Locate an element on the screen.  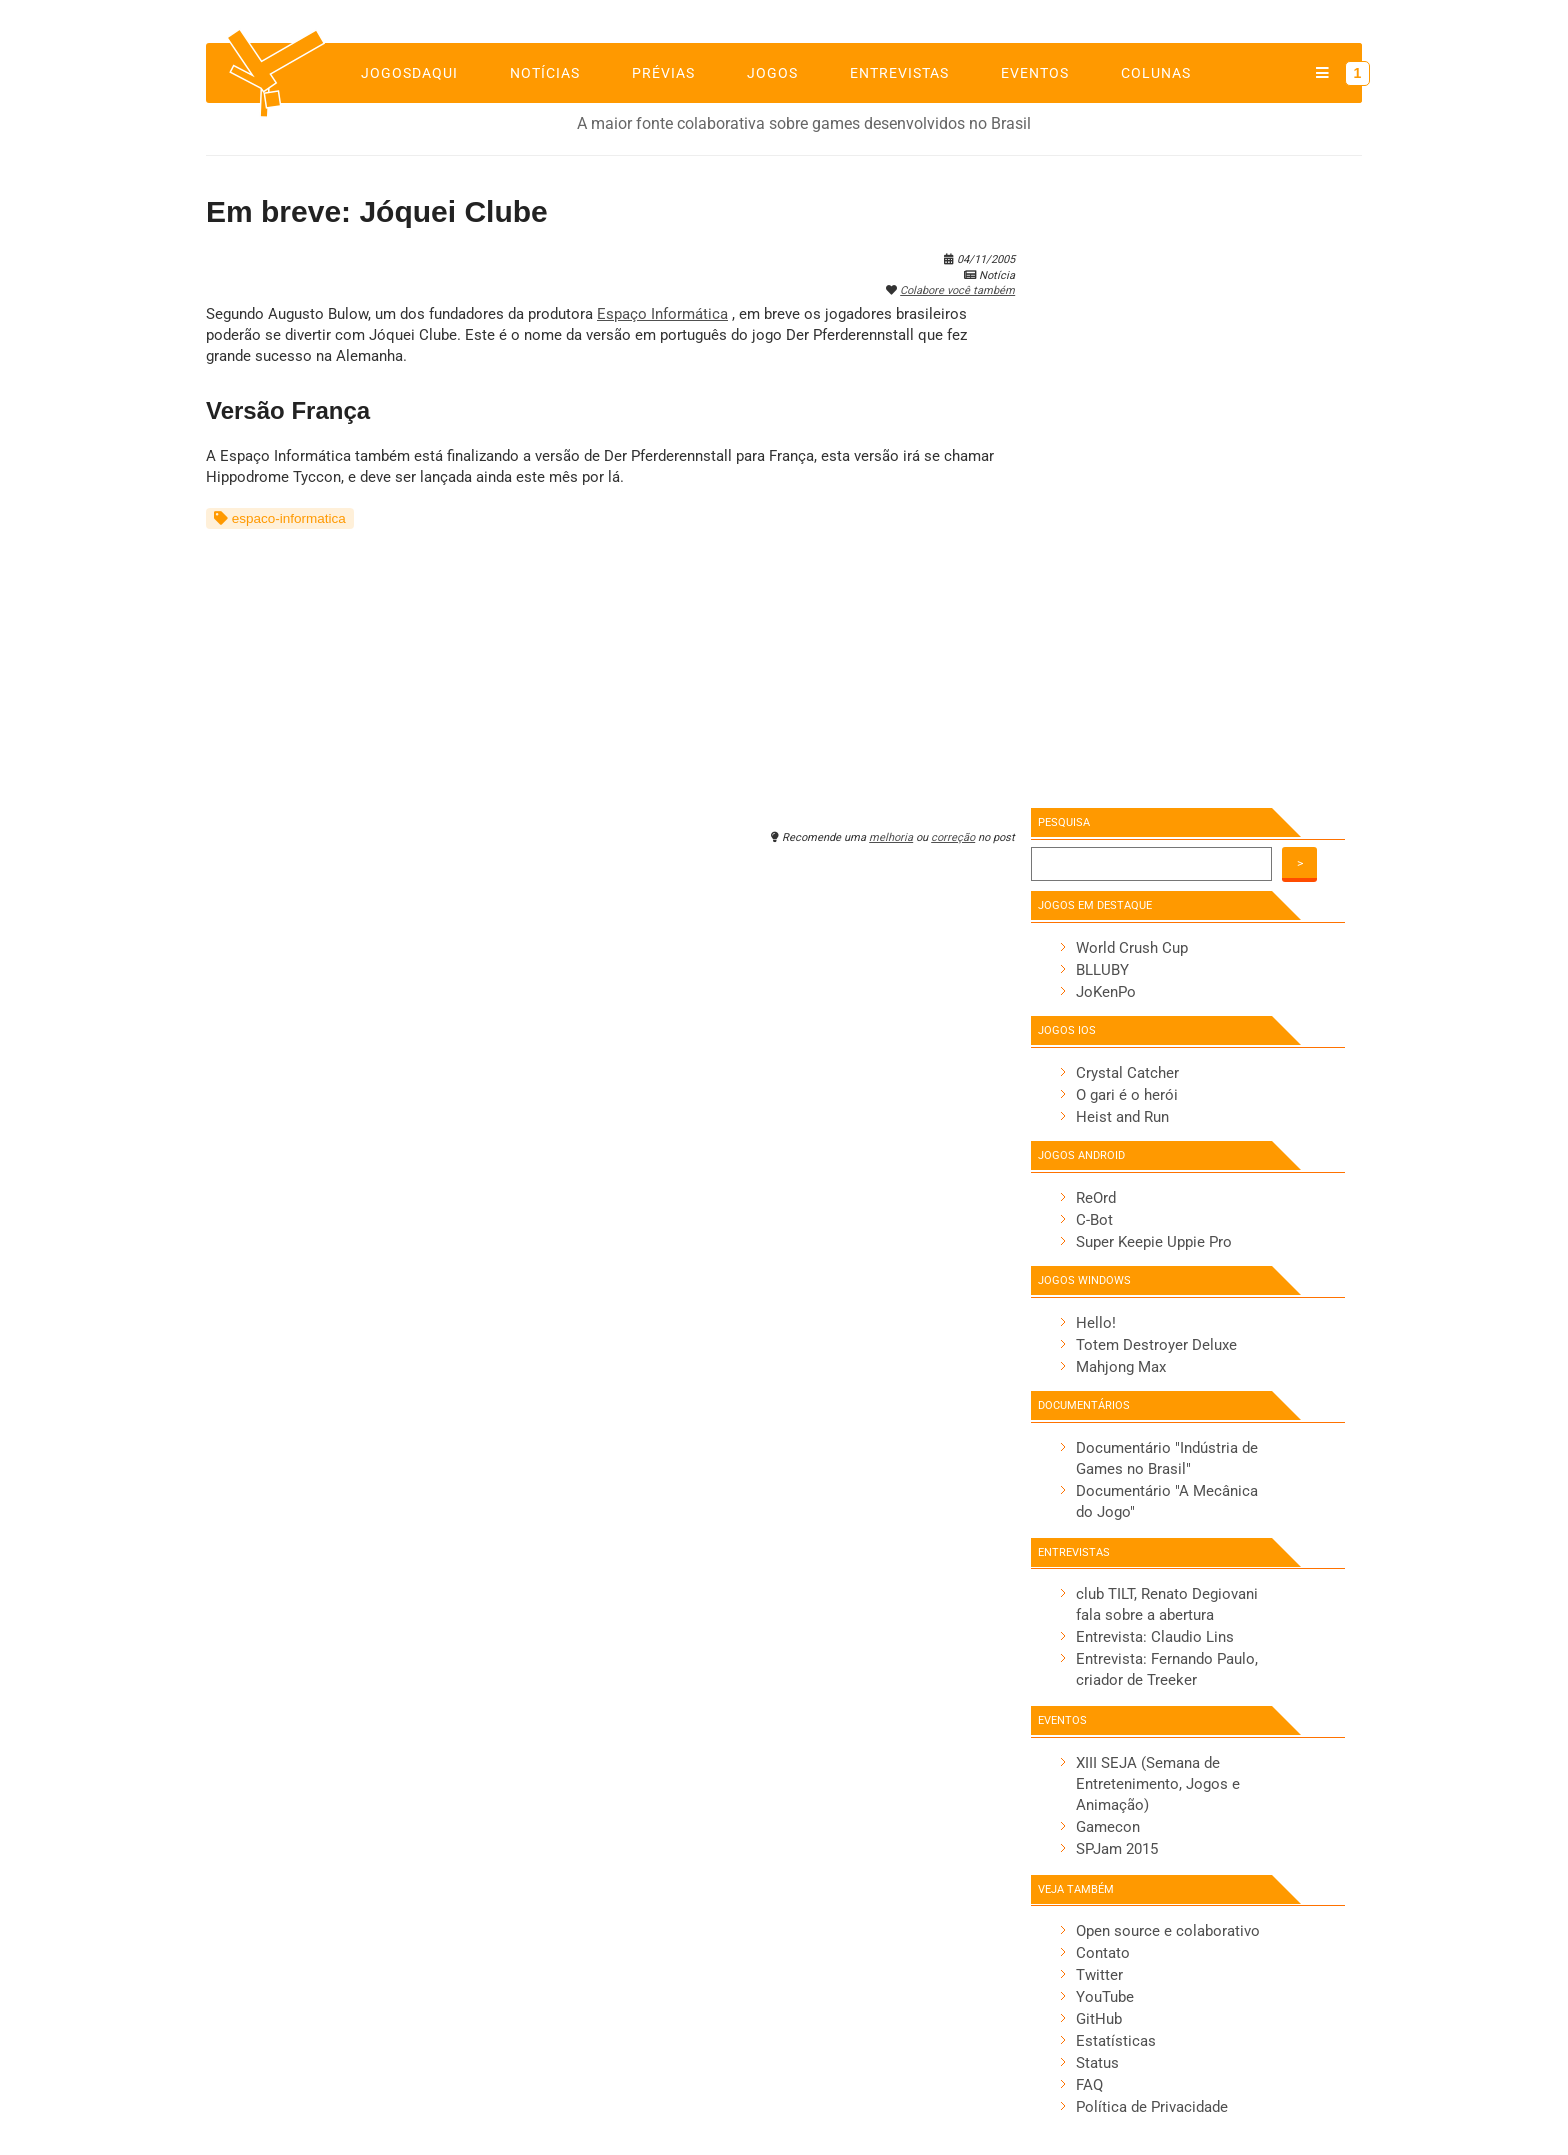
Crystal Catcher is located at coordinates (1127, 1073).